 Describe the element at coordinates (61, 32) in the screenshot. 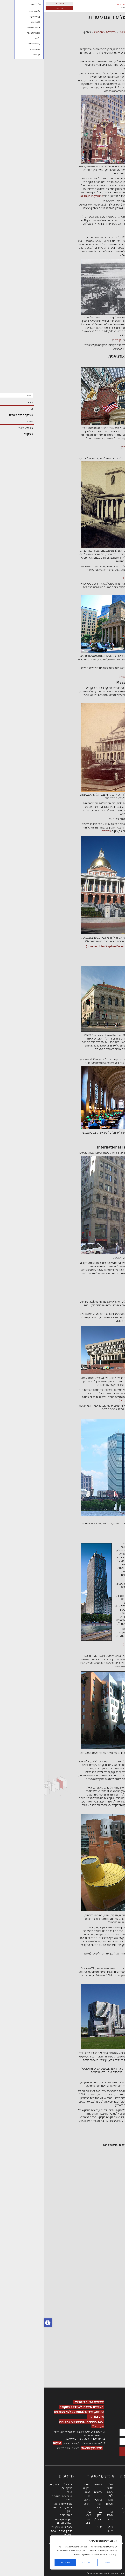

I see `אדריכלות: מחקר ועיון` at that location.